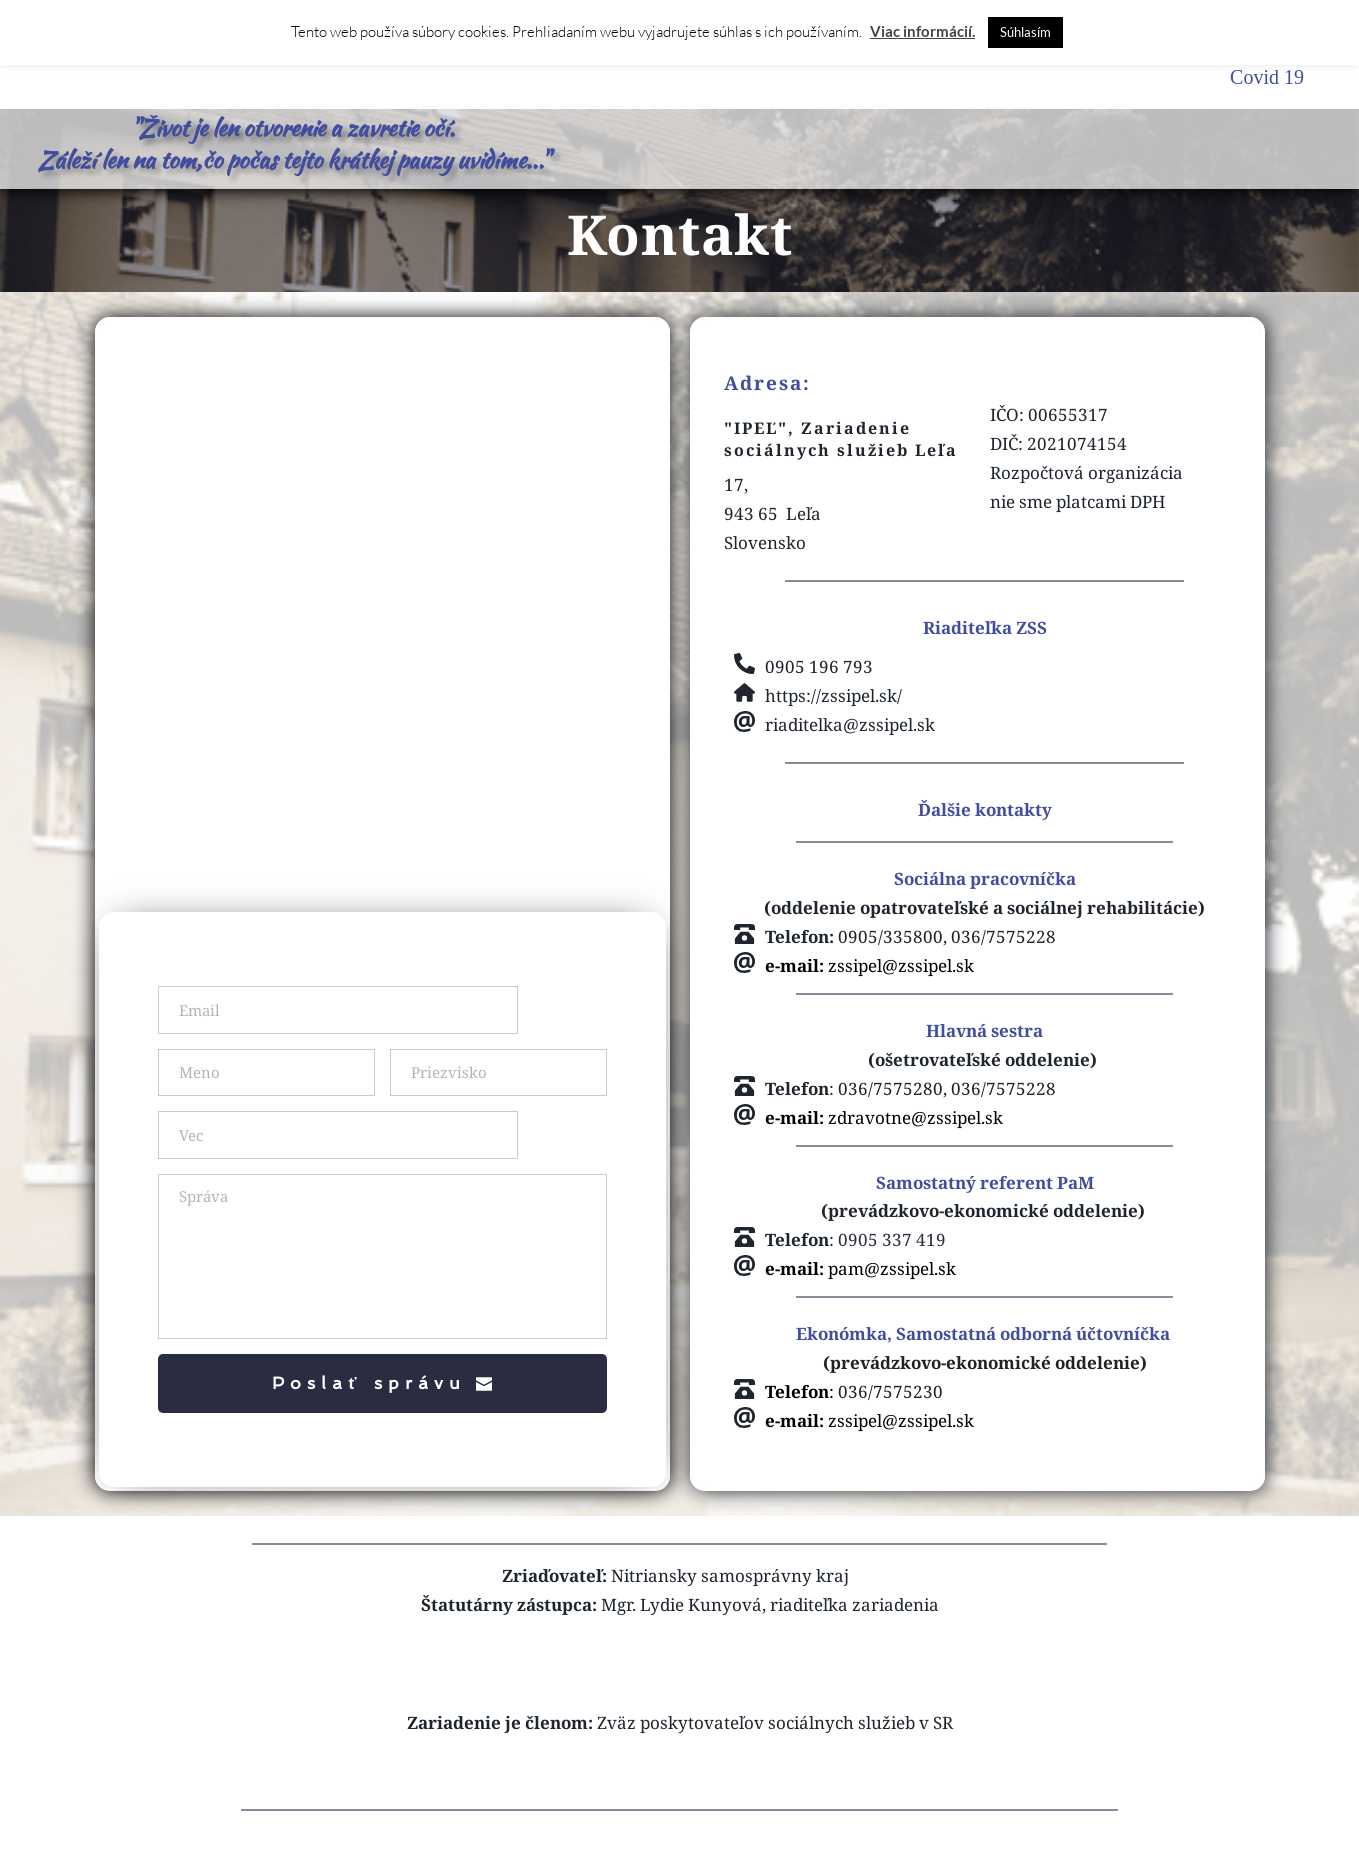 This screenshot has width=1359, height=1856. Describe the element at coordinates (730, 1603) in the screenshot. I see `Nitriansky samosprávny kraj` at that location.